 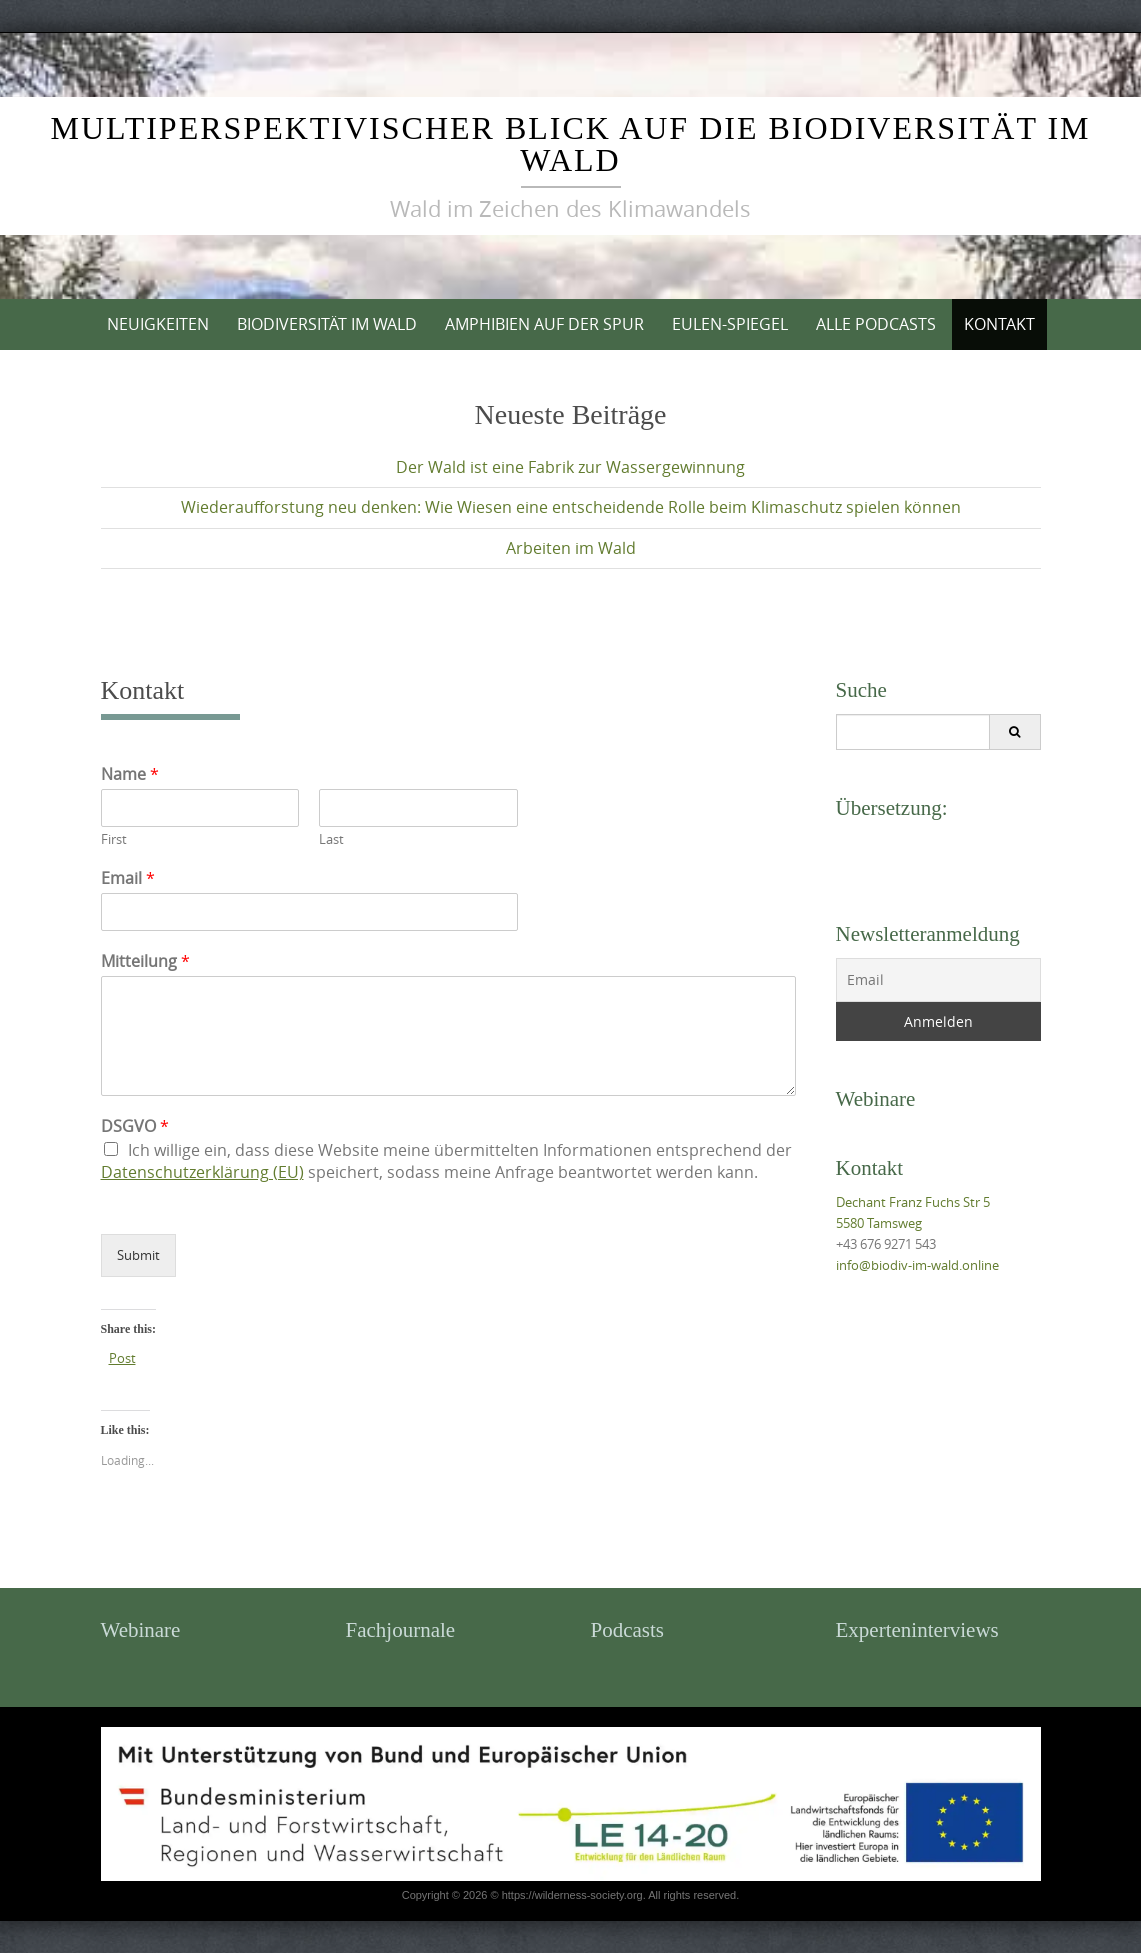 What do you see at coordinates (145, 961) in the screenshot?
I see `Mitteilung` at bounding box center [145, 961].